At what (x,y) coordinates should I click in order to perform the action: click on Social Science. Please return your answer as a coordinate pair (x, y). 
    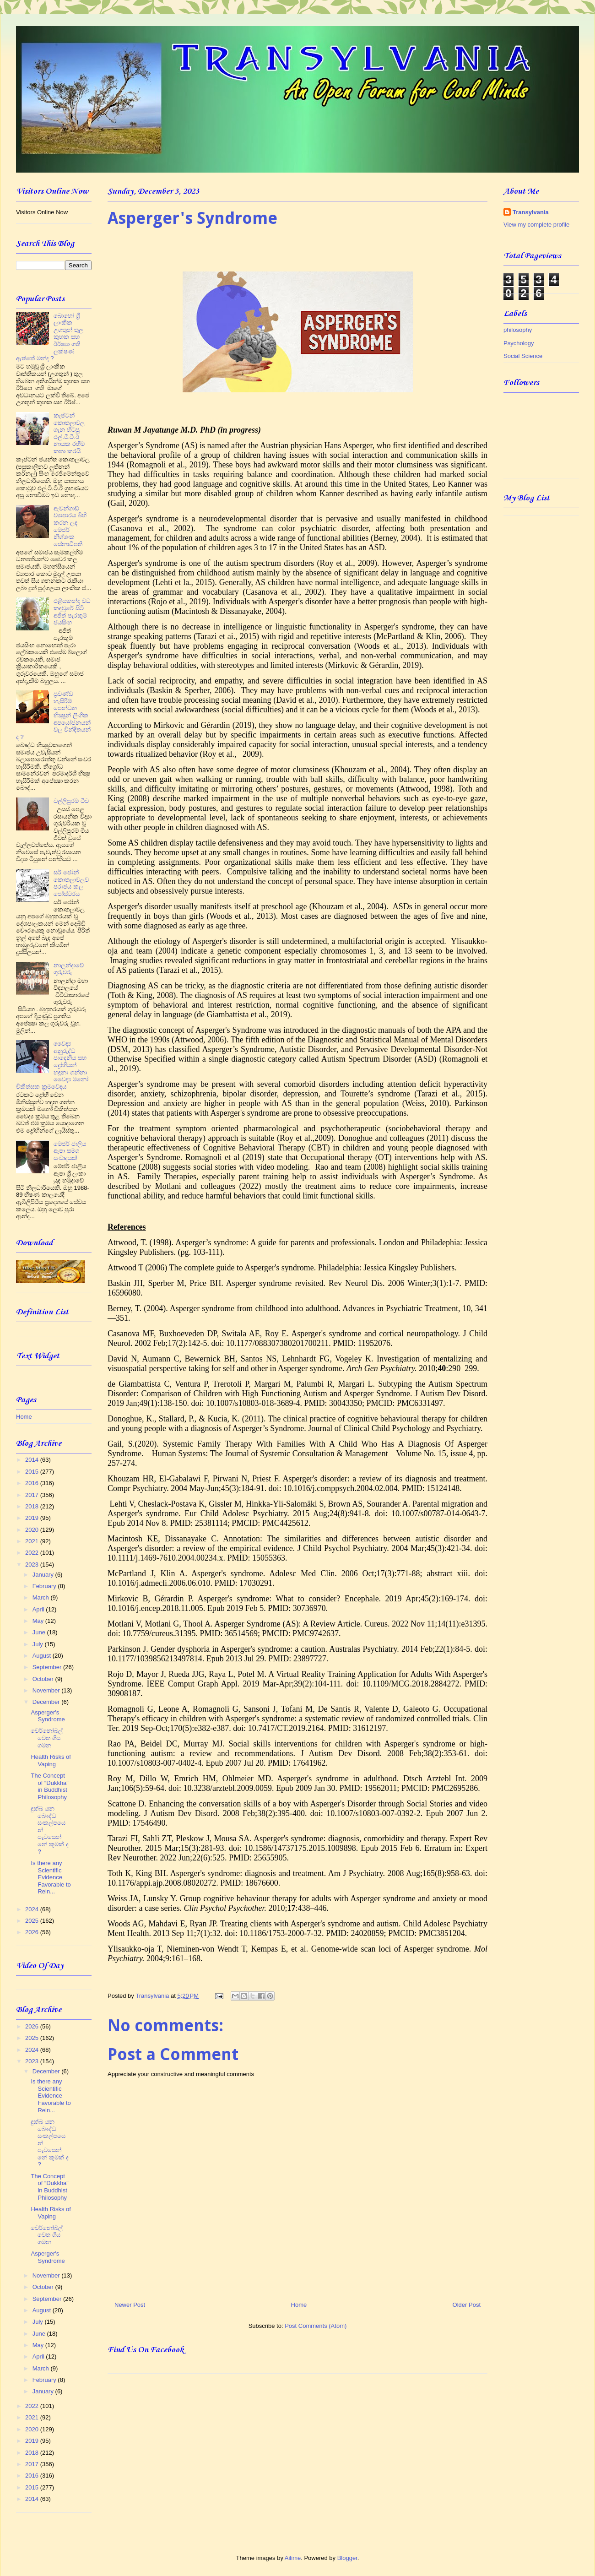
    Looking at the image, I should click on (522, 356).